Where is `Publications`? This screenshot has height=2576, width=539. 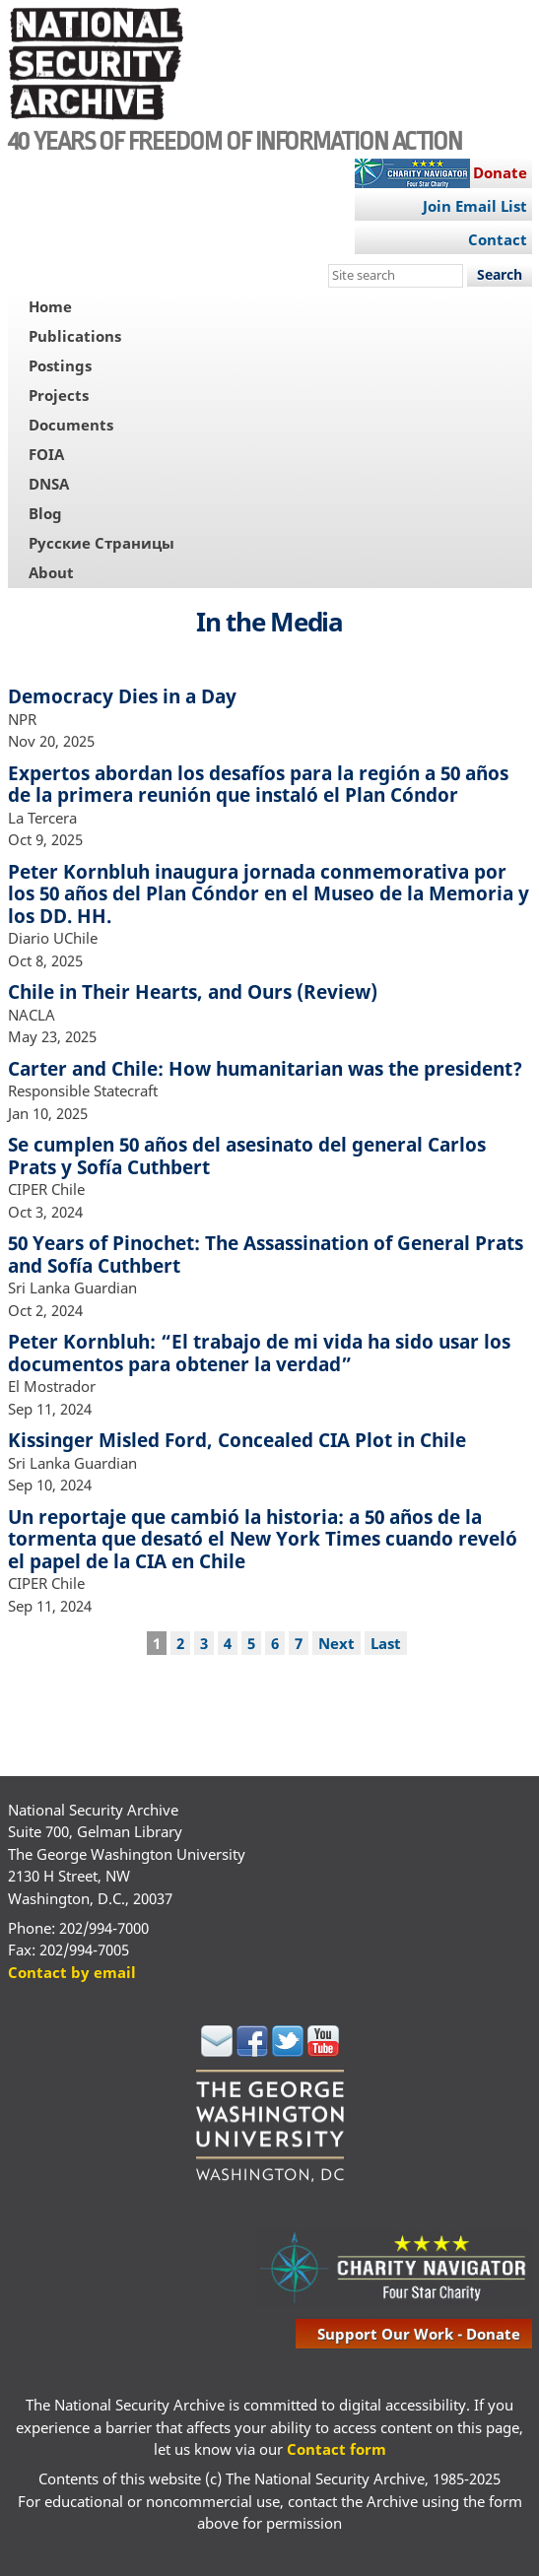 Publications is located at coordinates (75, 336).